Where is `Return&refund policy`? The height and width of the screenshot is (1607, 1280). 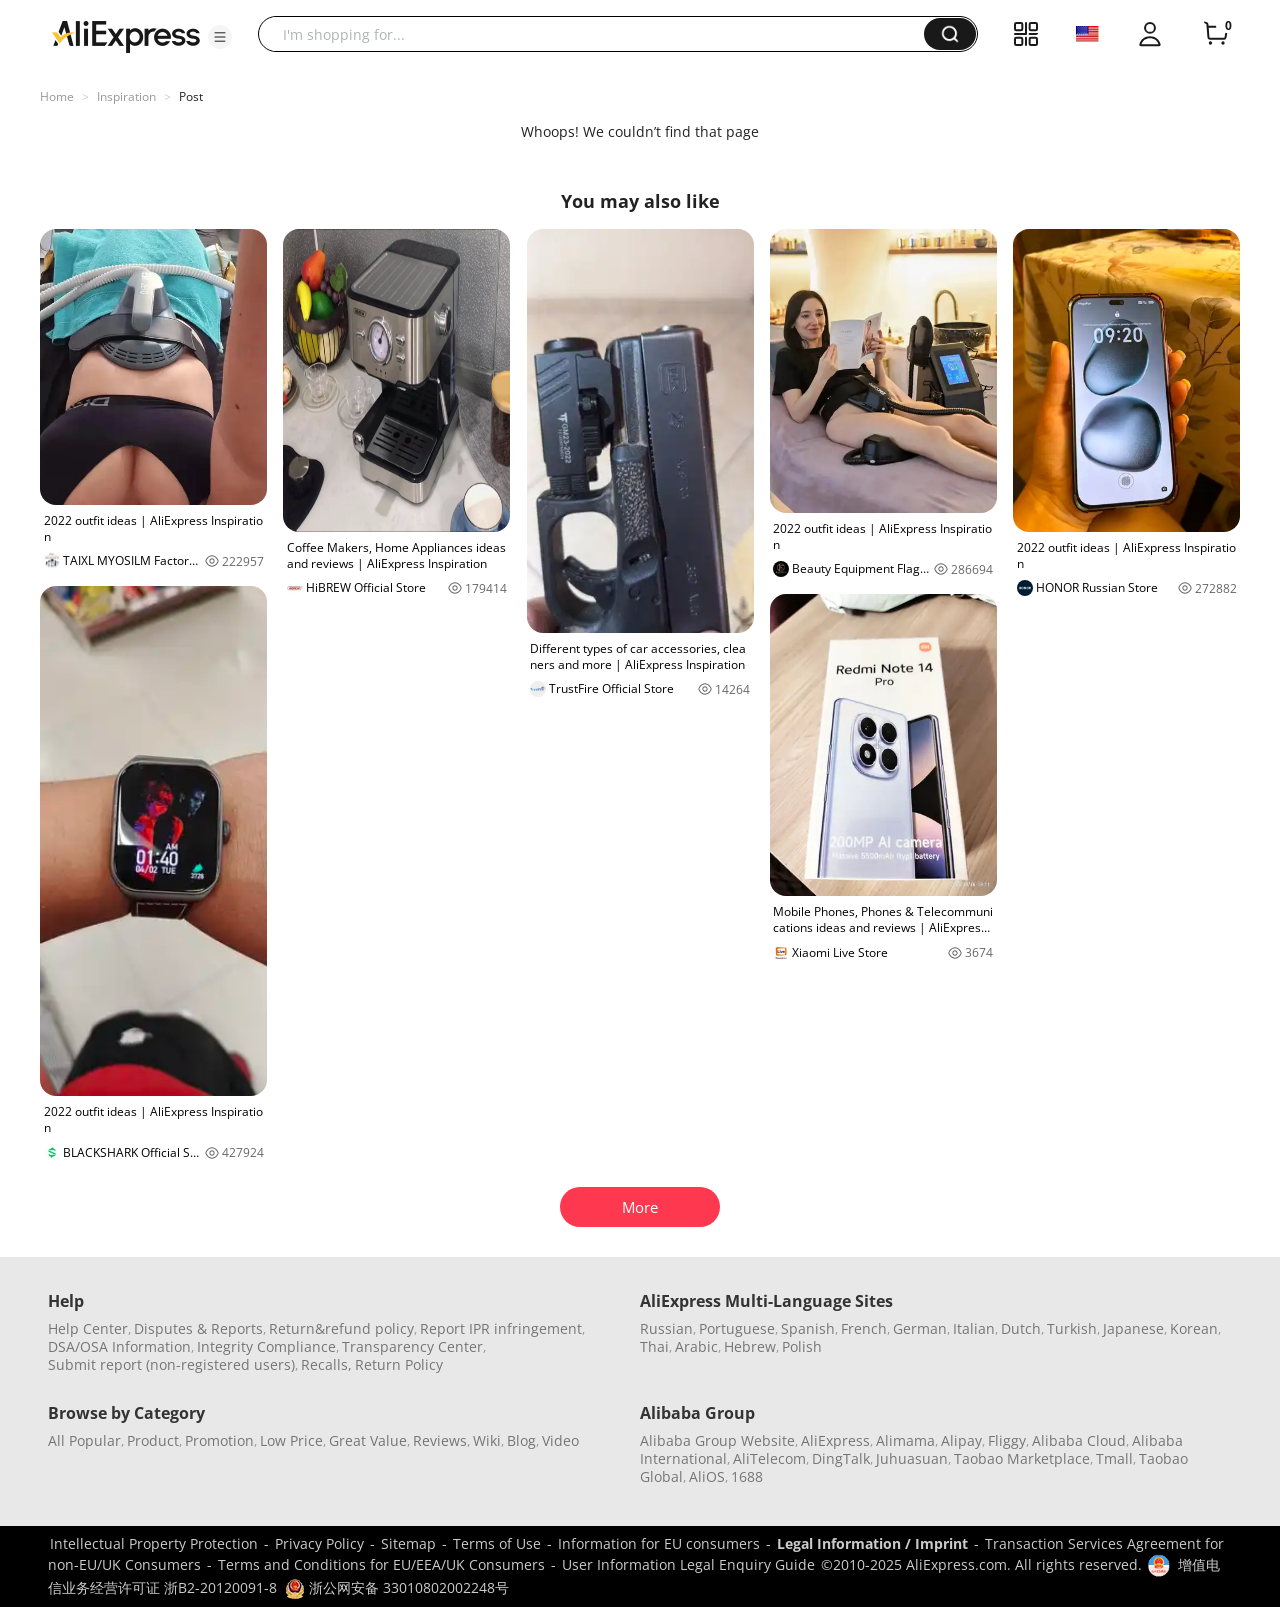 Return&refund policy is located at coordinates (341, 1328).